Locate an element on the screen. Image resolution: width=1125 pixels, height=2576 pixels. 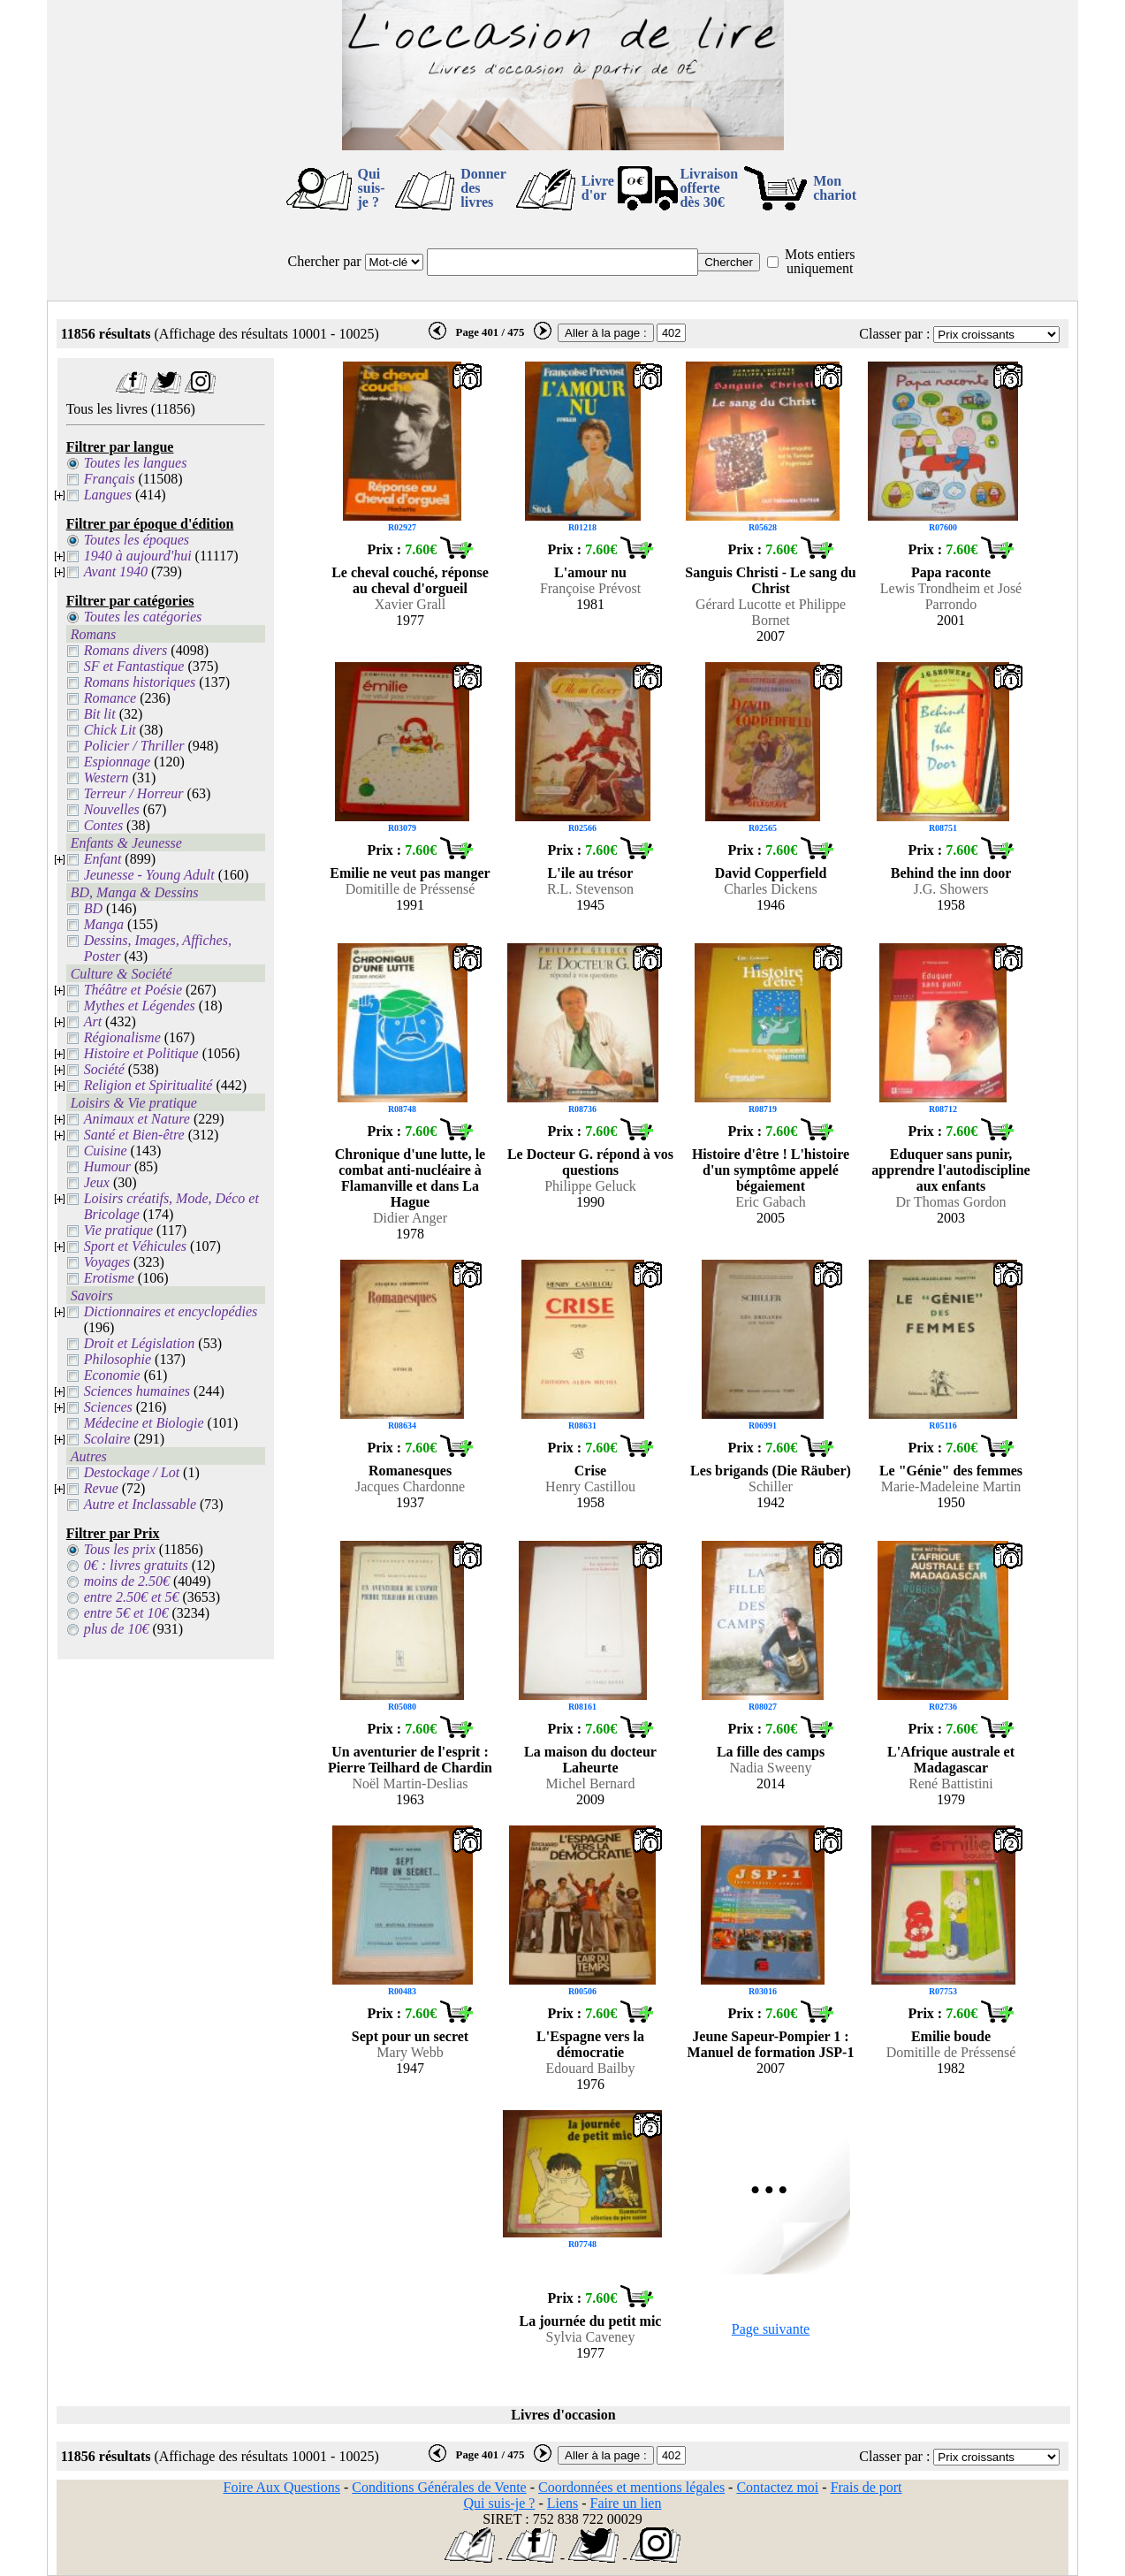
Santé et Bien-être is located at coordinates (134, 1134).